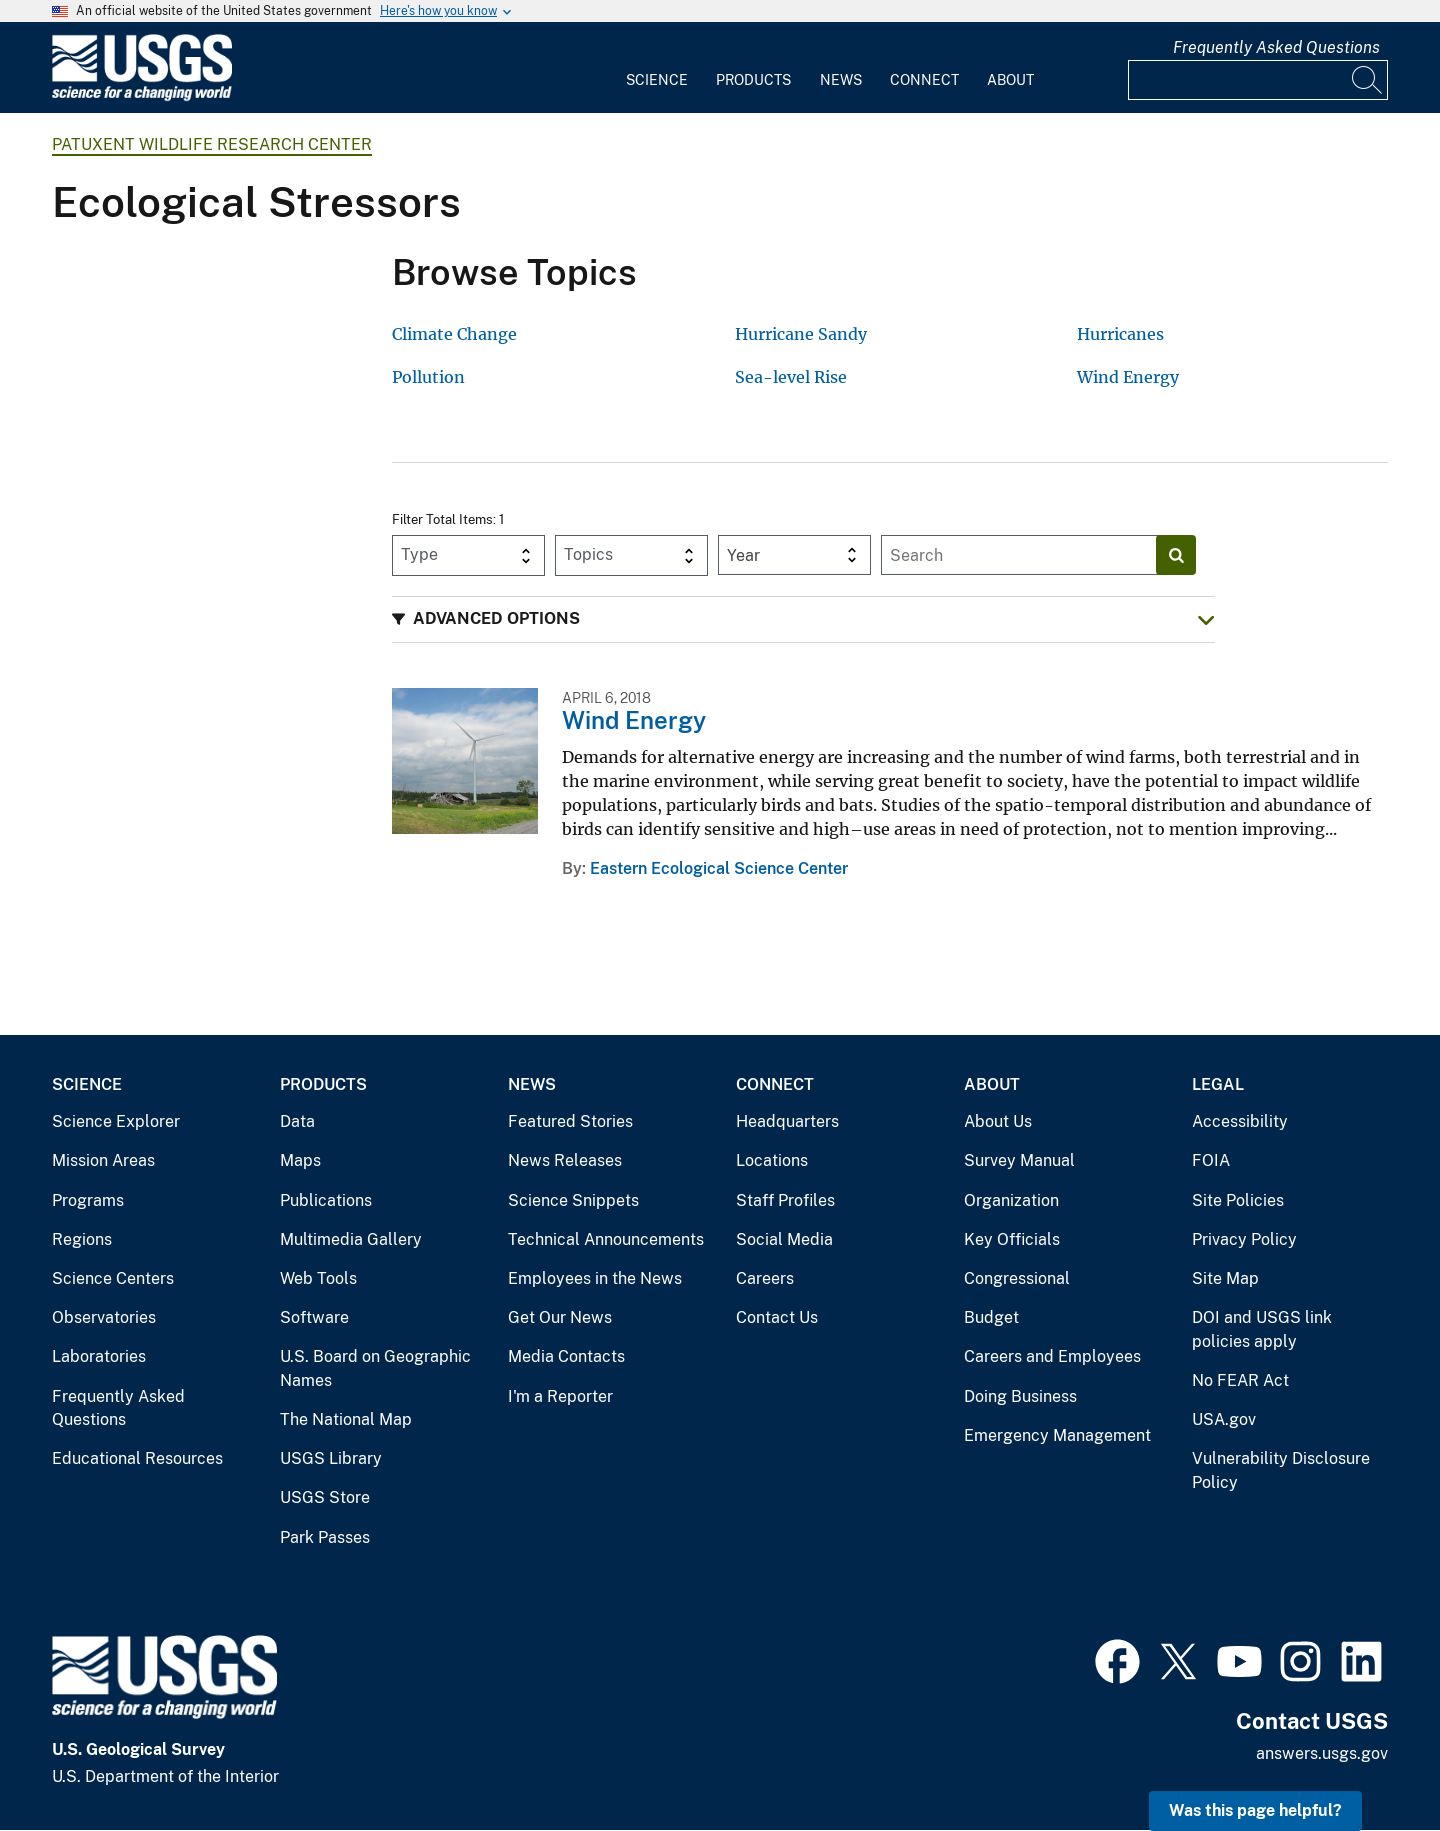 The width and height of the screenshot is (1440, 1831). I want to click on FOIA, so click(1211, 1160).